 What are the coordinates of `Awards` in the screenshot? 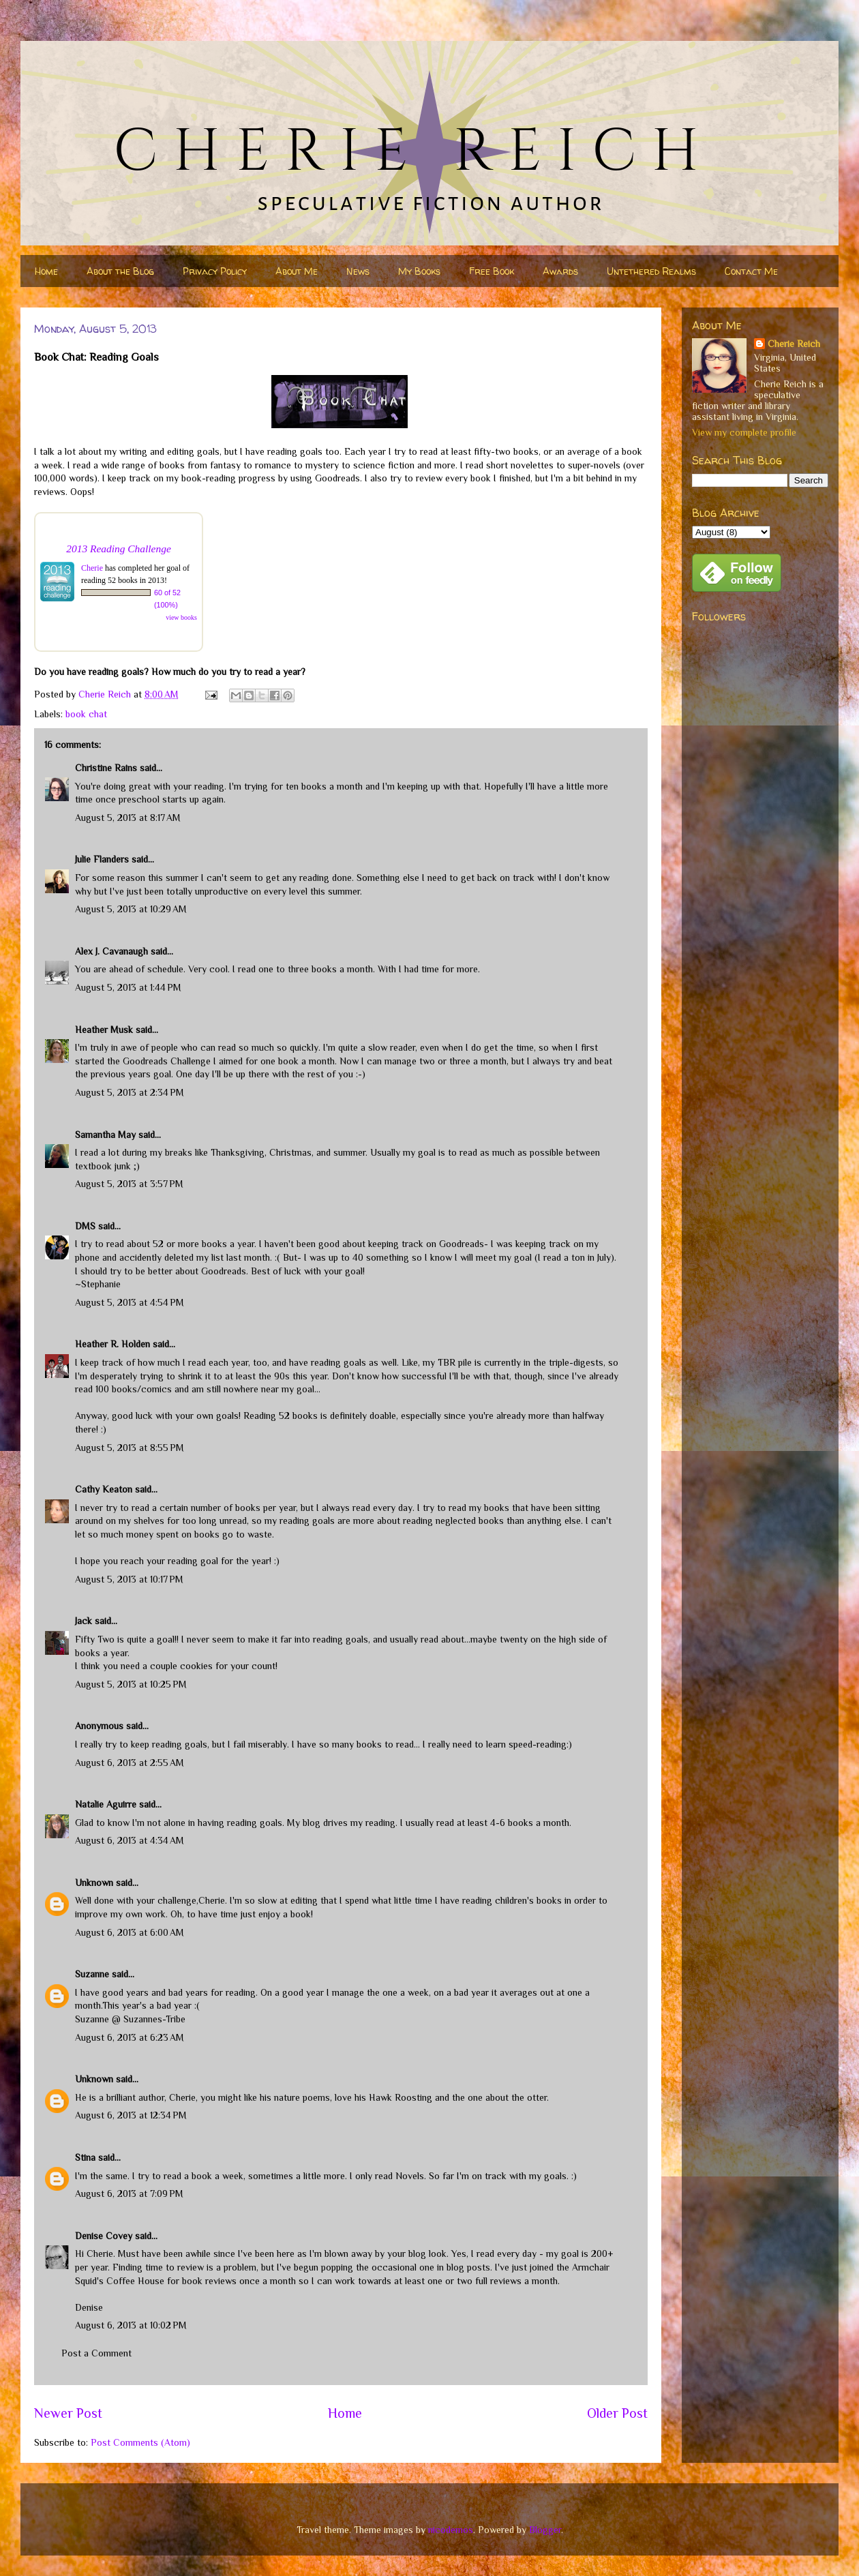 It's located at (560, 271).